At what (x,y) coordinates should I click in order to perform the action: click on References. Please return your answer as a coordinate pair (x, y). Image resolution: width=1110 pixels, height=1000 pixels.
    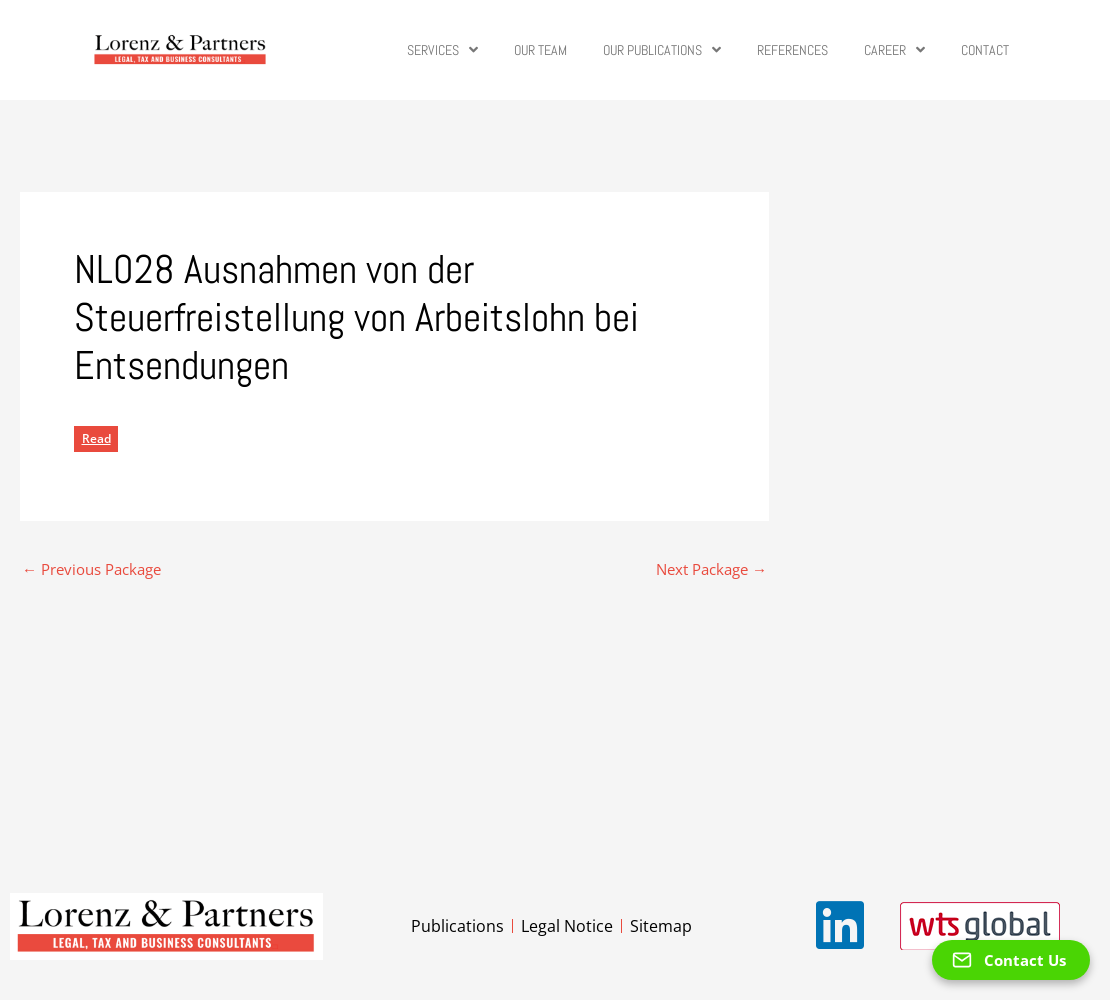
    Looking at the image, I should click on (792, 50).